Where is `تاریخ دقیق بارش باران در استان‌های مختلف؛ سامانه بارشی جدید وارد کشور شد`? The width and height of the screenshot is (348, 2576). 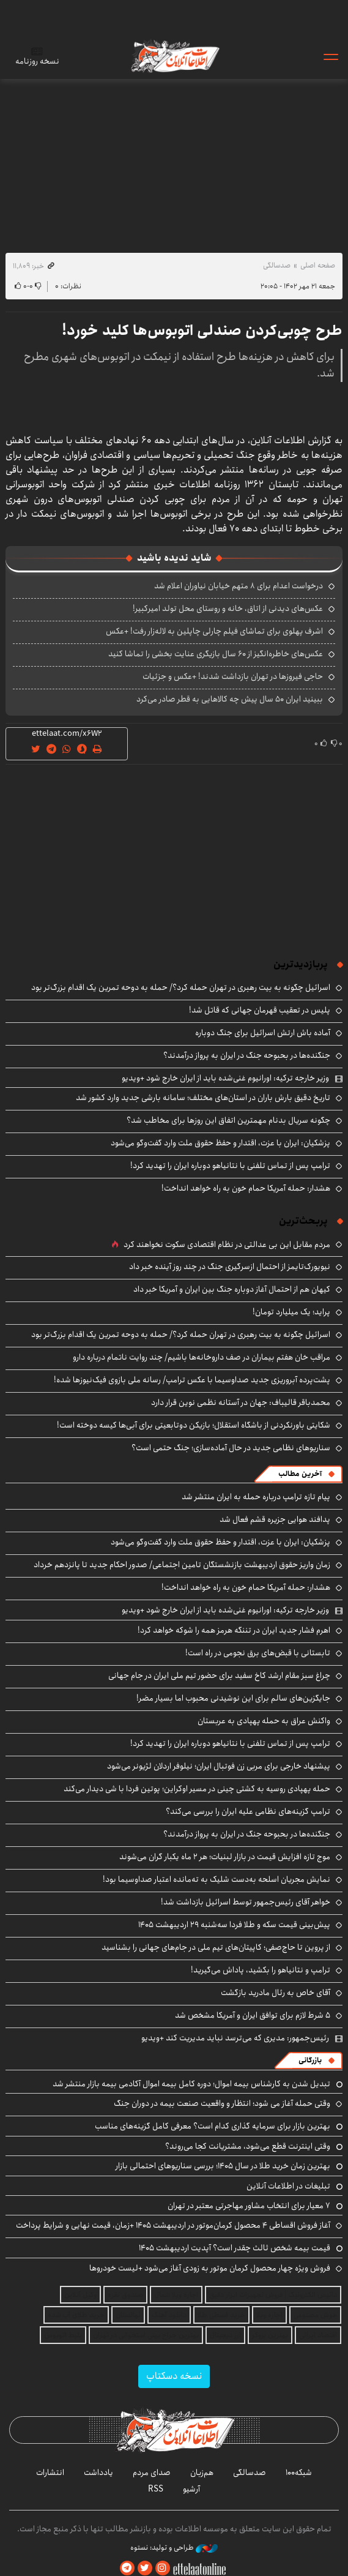 تاریخ دقیق بارش باران در استان‌های مختلف؛ سامانه بارشی جدید وارد کشور شد is located at coordinates (203, 1097).